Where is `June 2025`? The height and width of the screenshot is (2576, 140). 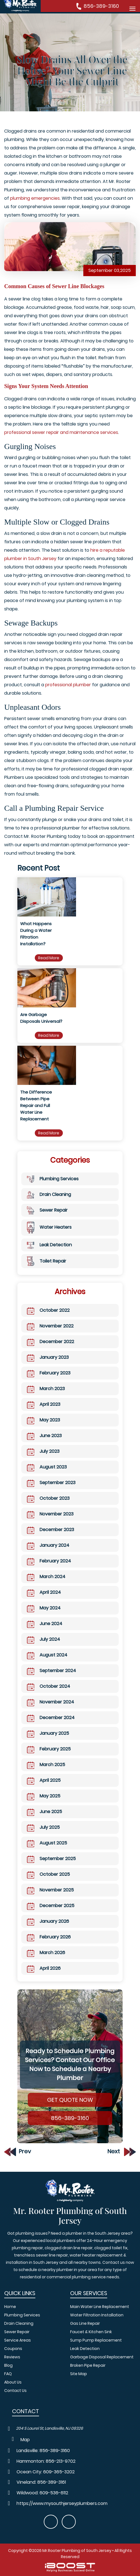 June 2025 is located at coordinates (44, 1811).